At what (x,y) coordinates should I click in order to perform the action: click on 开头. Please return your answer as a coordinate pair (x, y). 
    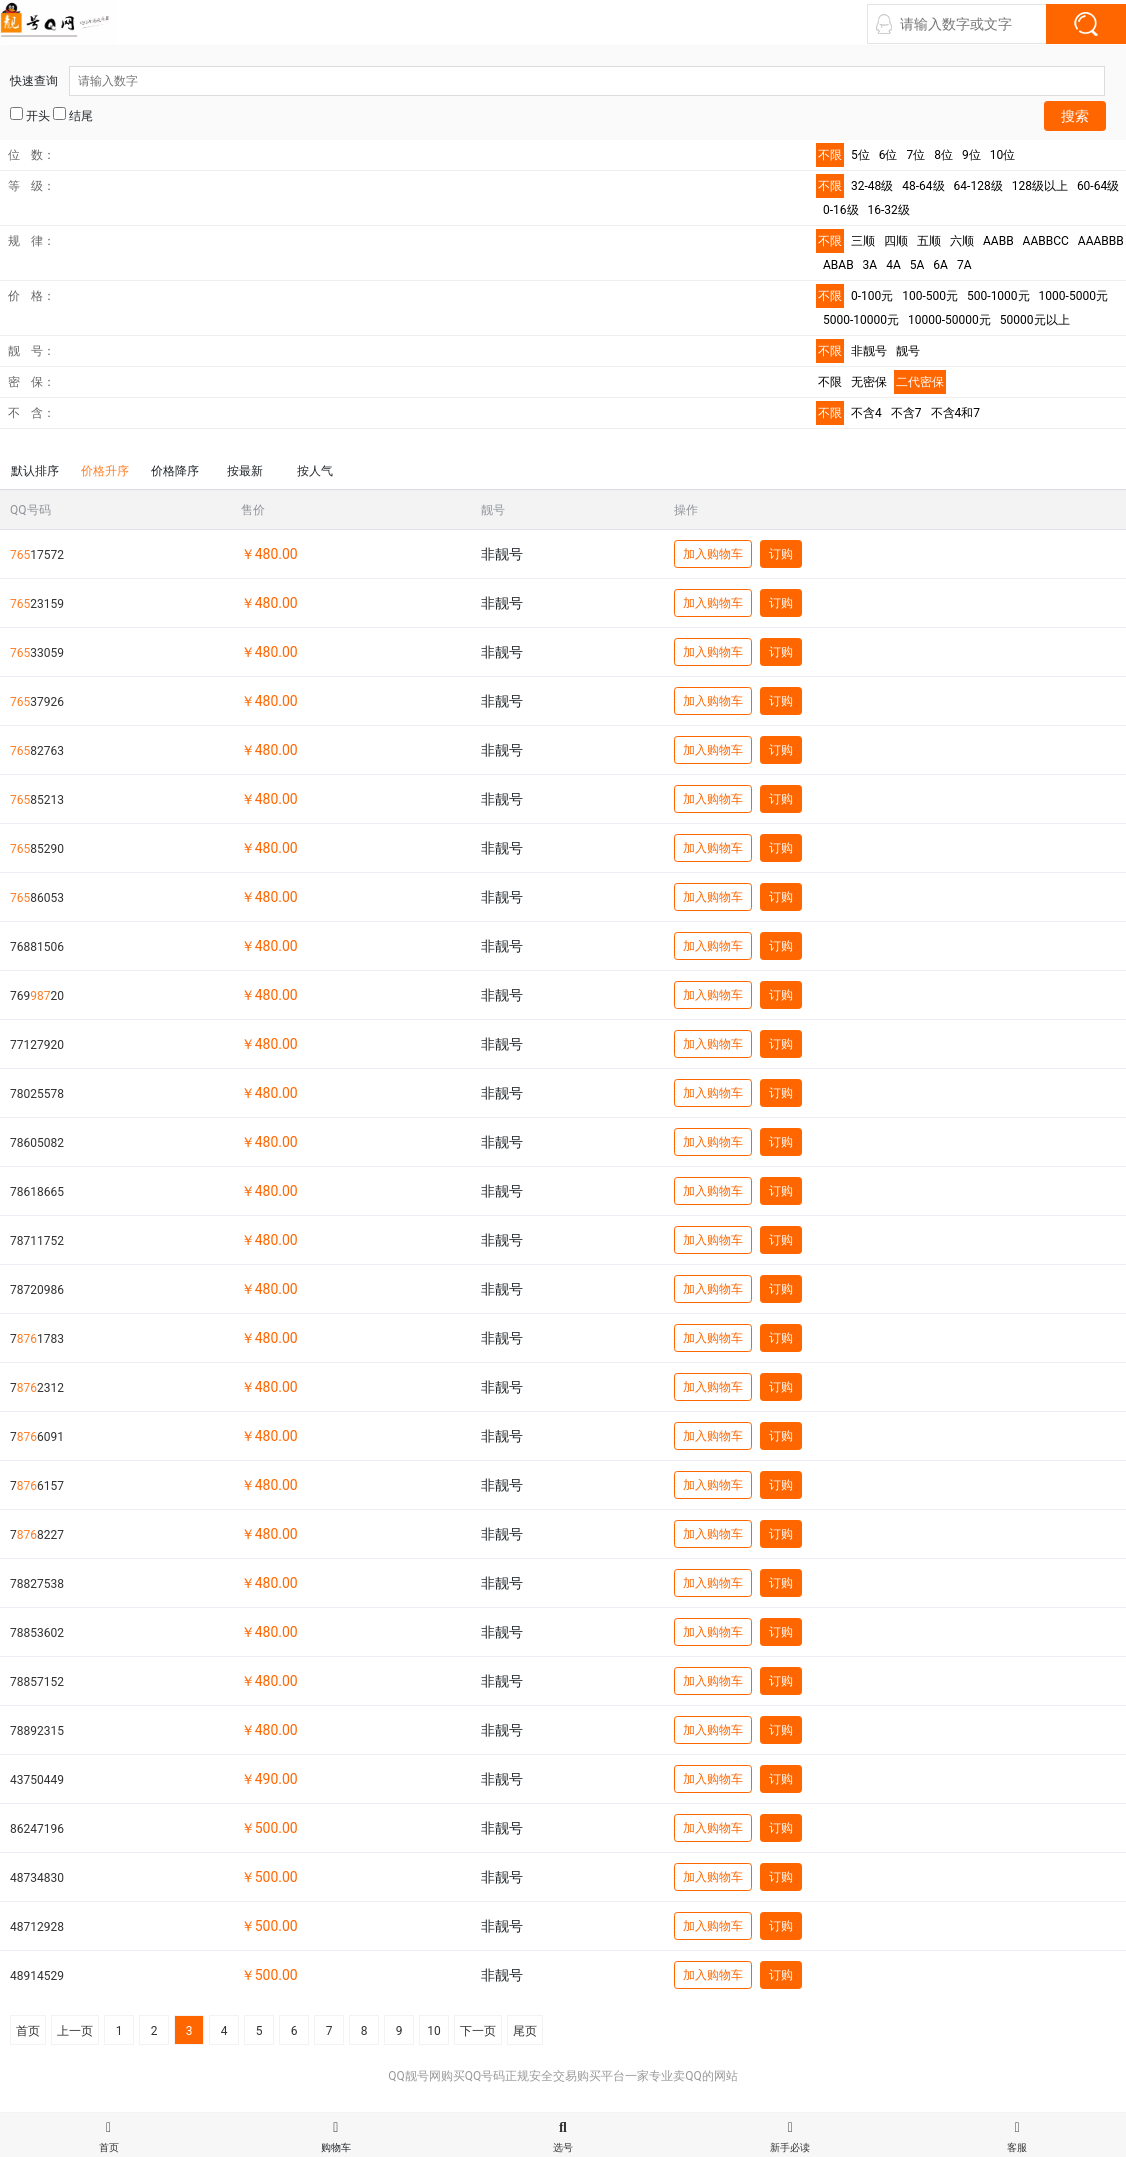
    Looking at the image, I should click on (30, 115).